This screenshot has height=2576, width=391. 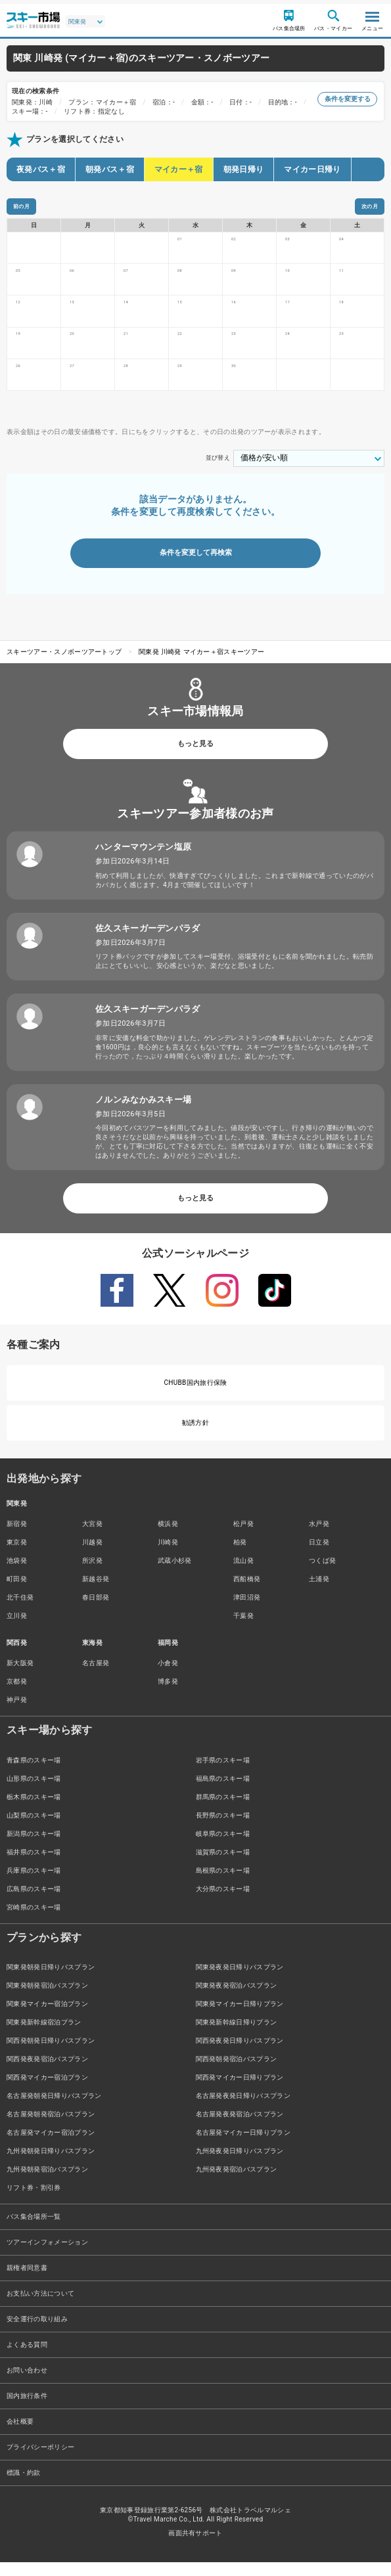 What do you see at coordinates (47, 2017) in the screenshot?
I see `関東発マイカー宿泊プラン` at bounding box center [47, 2017].